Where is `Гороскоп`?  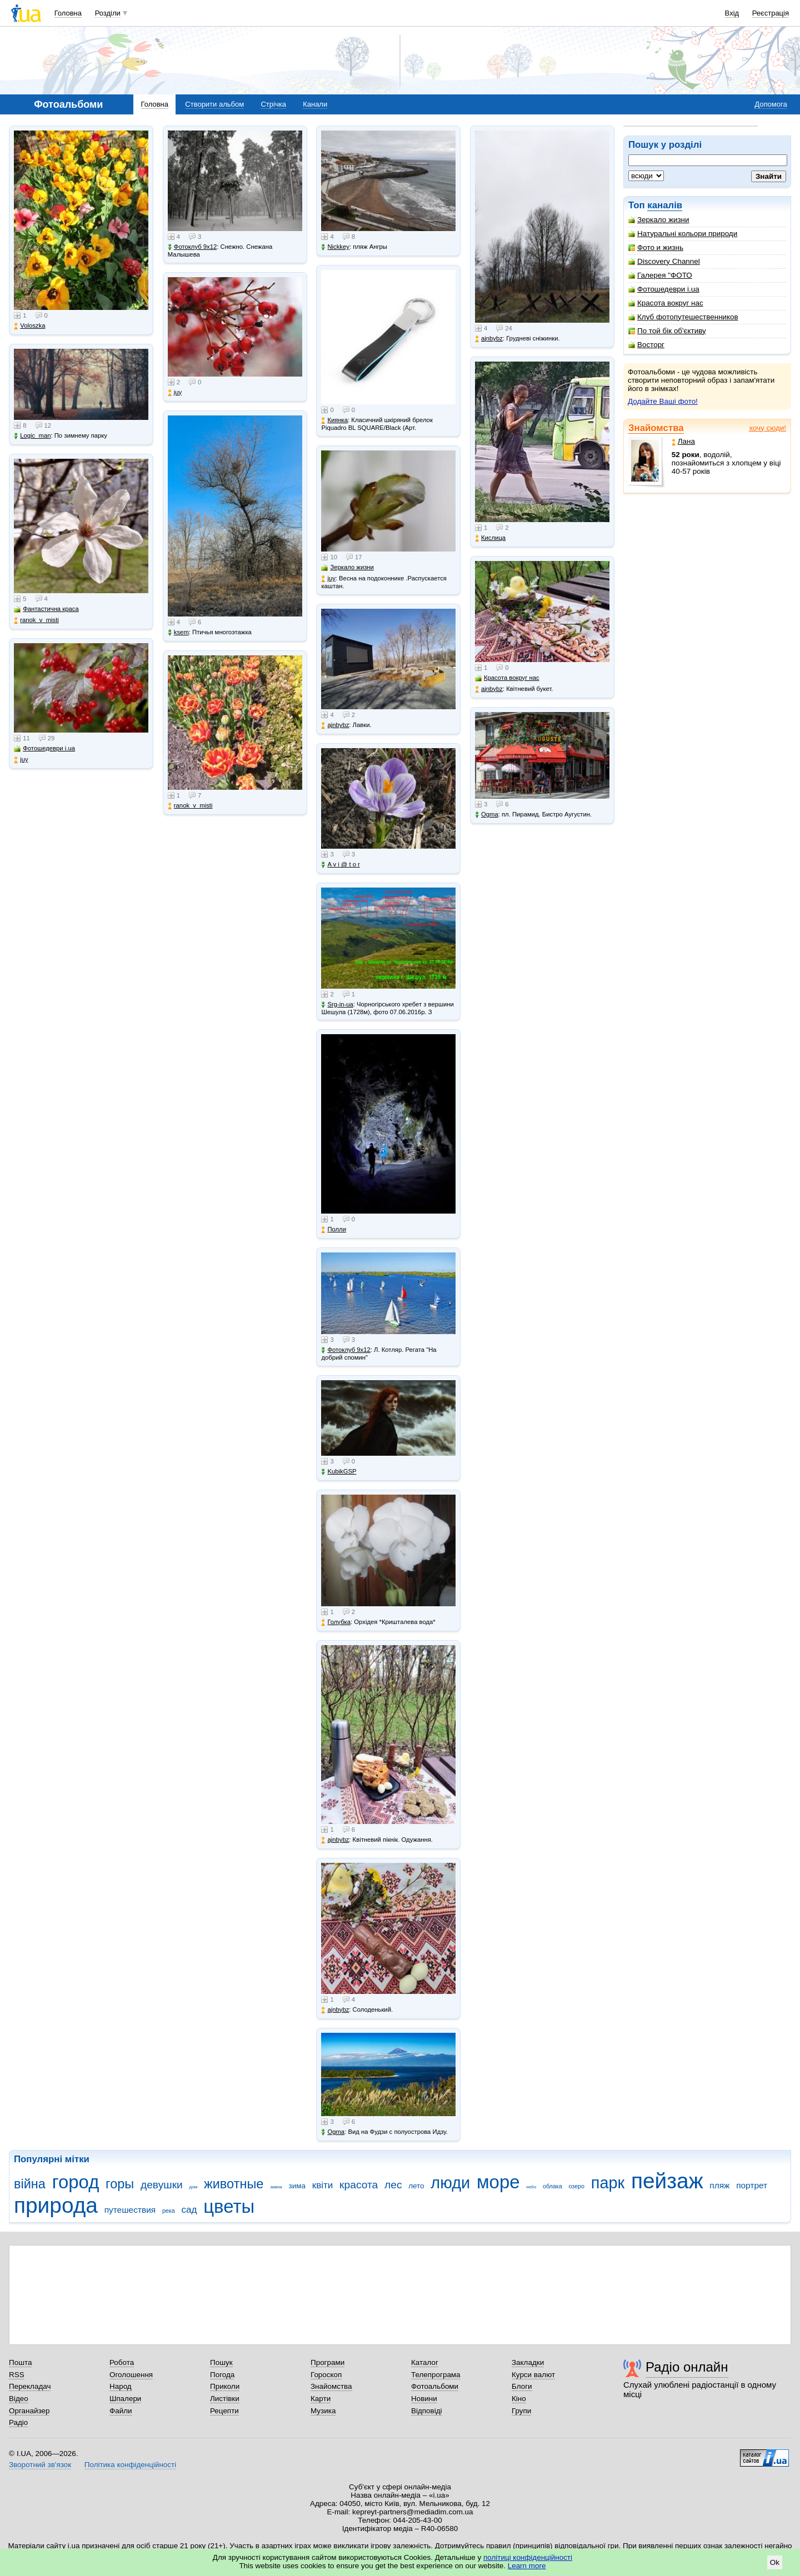 Гороскоп is located at coordinates (326, 2374).